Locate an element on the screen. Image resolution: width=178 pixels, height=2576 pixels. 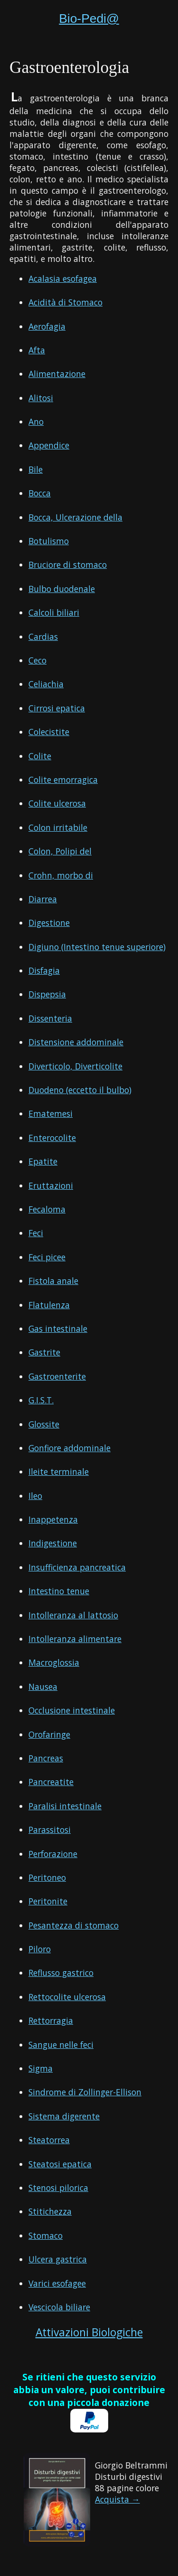
Dispepsia is located at coordinates (47, 994).